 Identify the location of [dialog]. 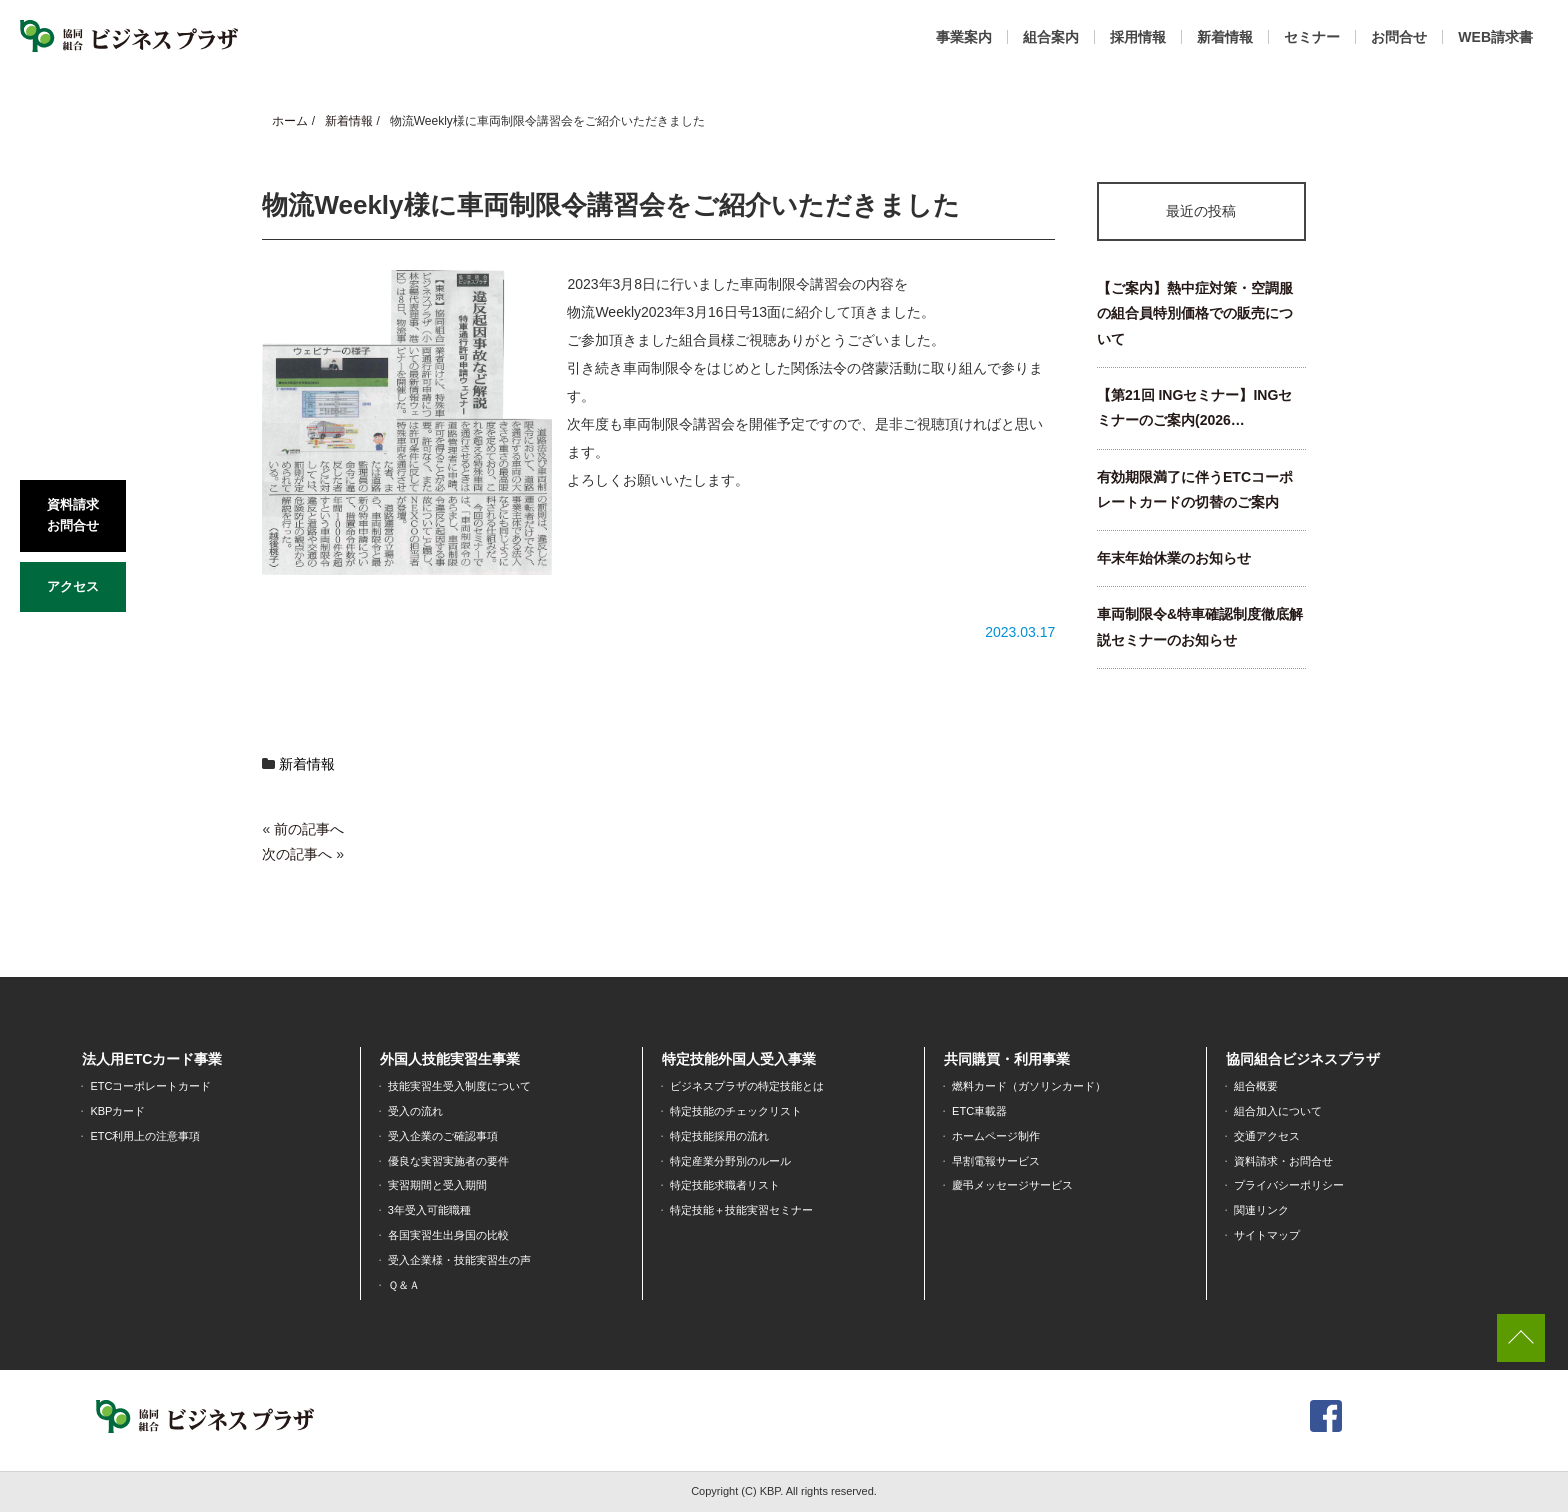
(1530, 1472).